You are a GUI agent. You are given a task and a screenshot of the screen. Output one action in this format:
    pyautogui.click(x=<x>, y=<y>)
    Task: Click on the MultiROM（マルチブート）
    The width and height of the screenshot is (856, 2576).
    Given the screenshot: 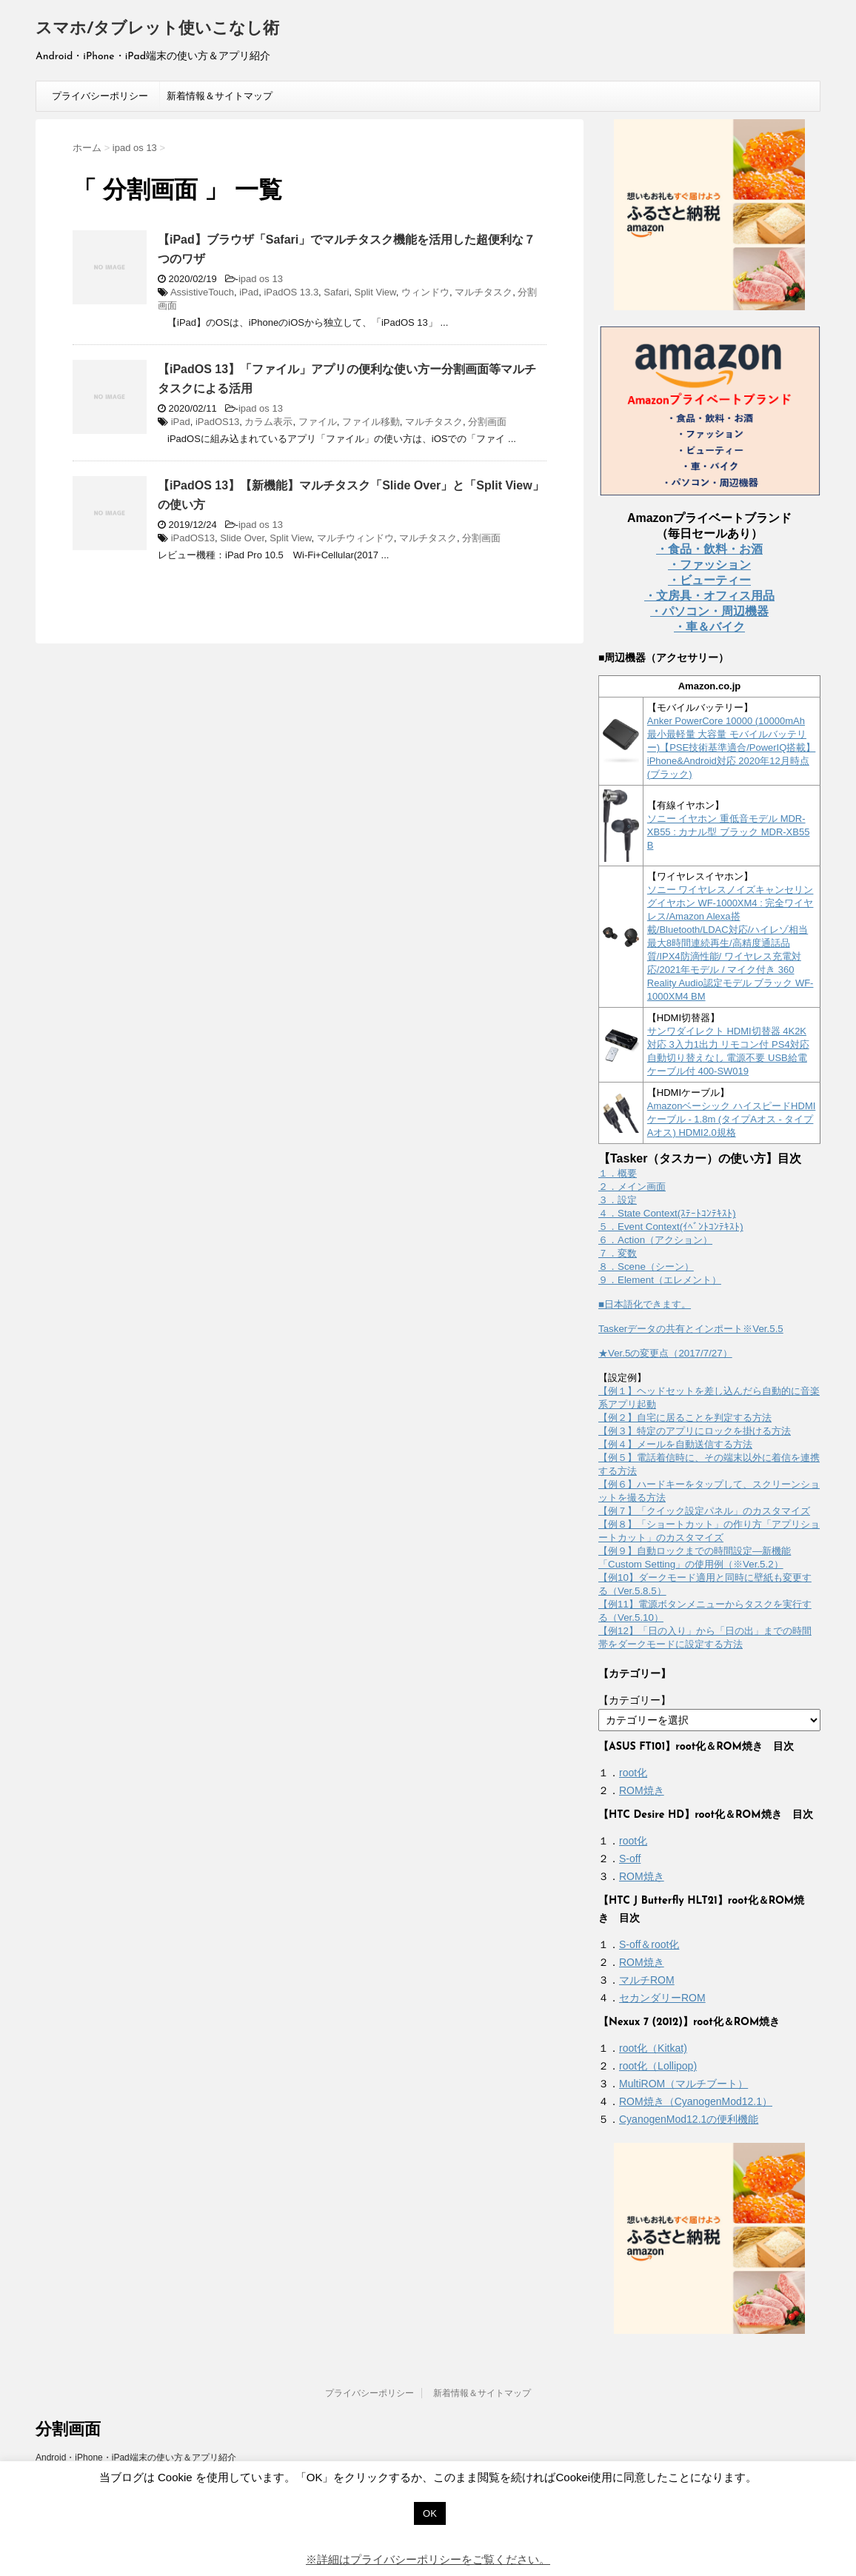 What is the action you would take?
    pyautogui.click(x=683, y=2084)
    